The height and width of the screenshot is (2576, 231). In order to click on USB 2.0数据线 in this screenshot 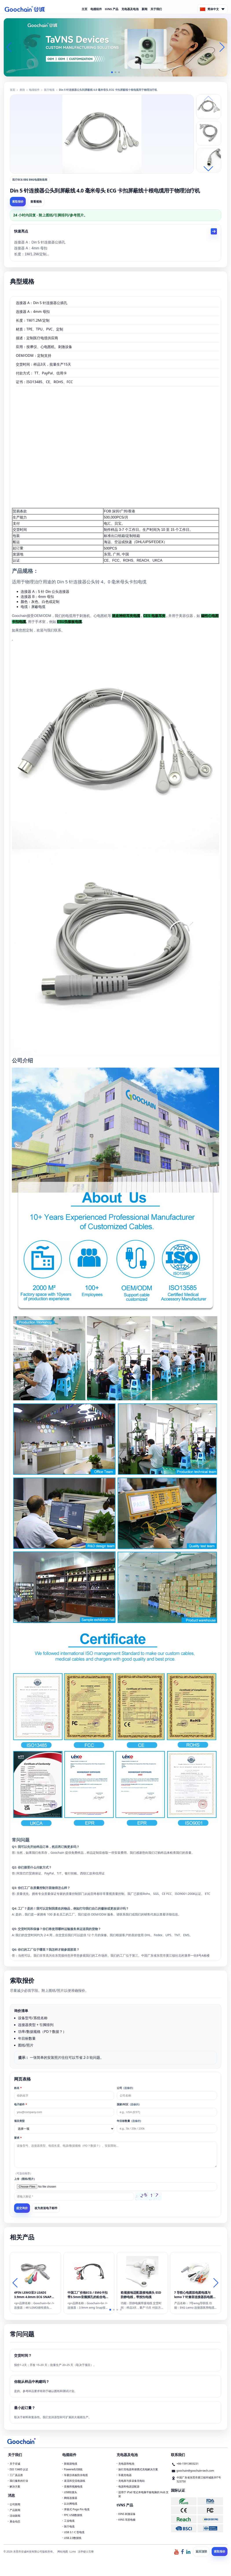, I will do `click(72, 2538)`.